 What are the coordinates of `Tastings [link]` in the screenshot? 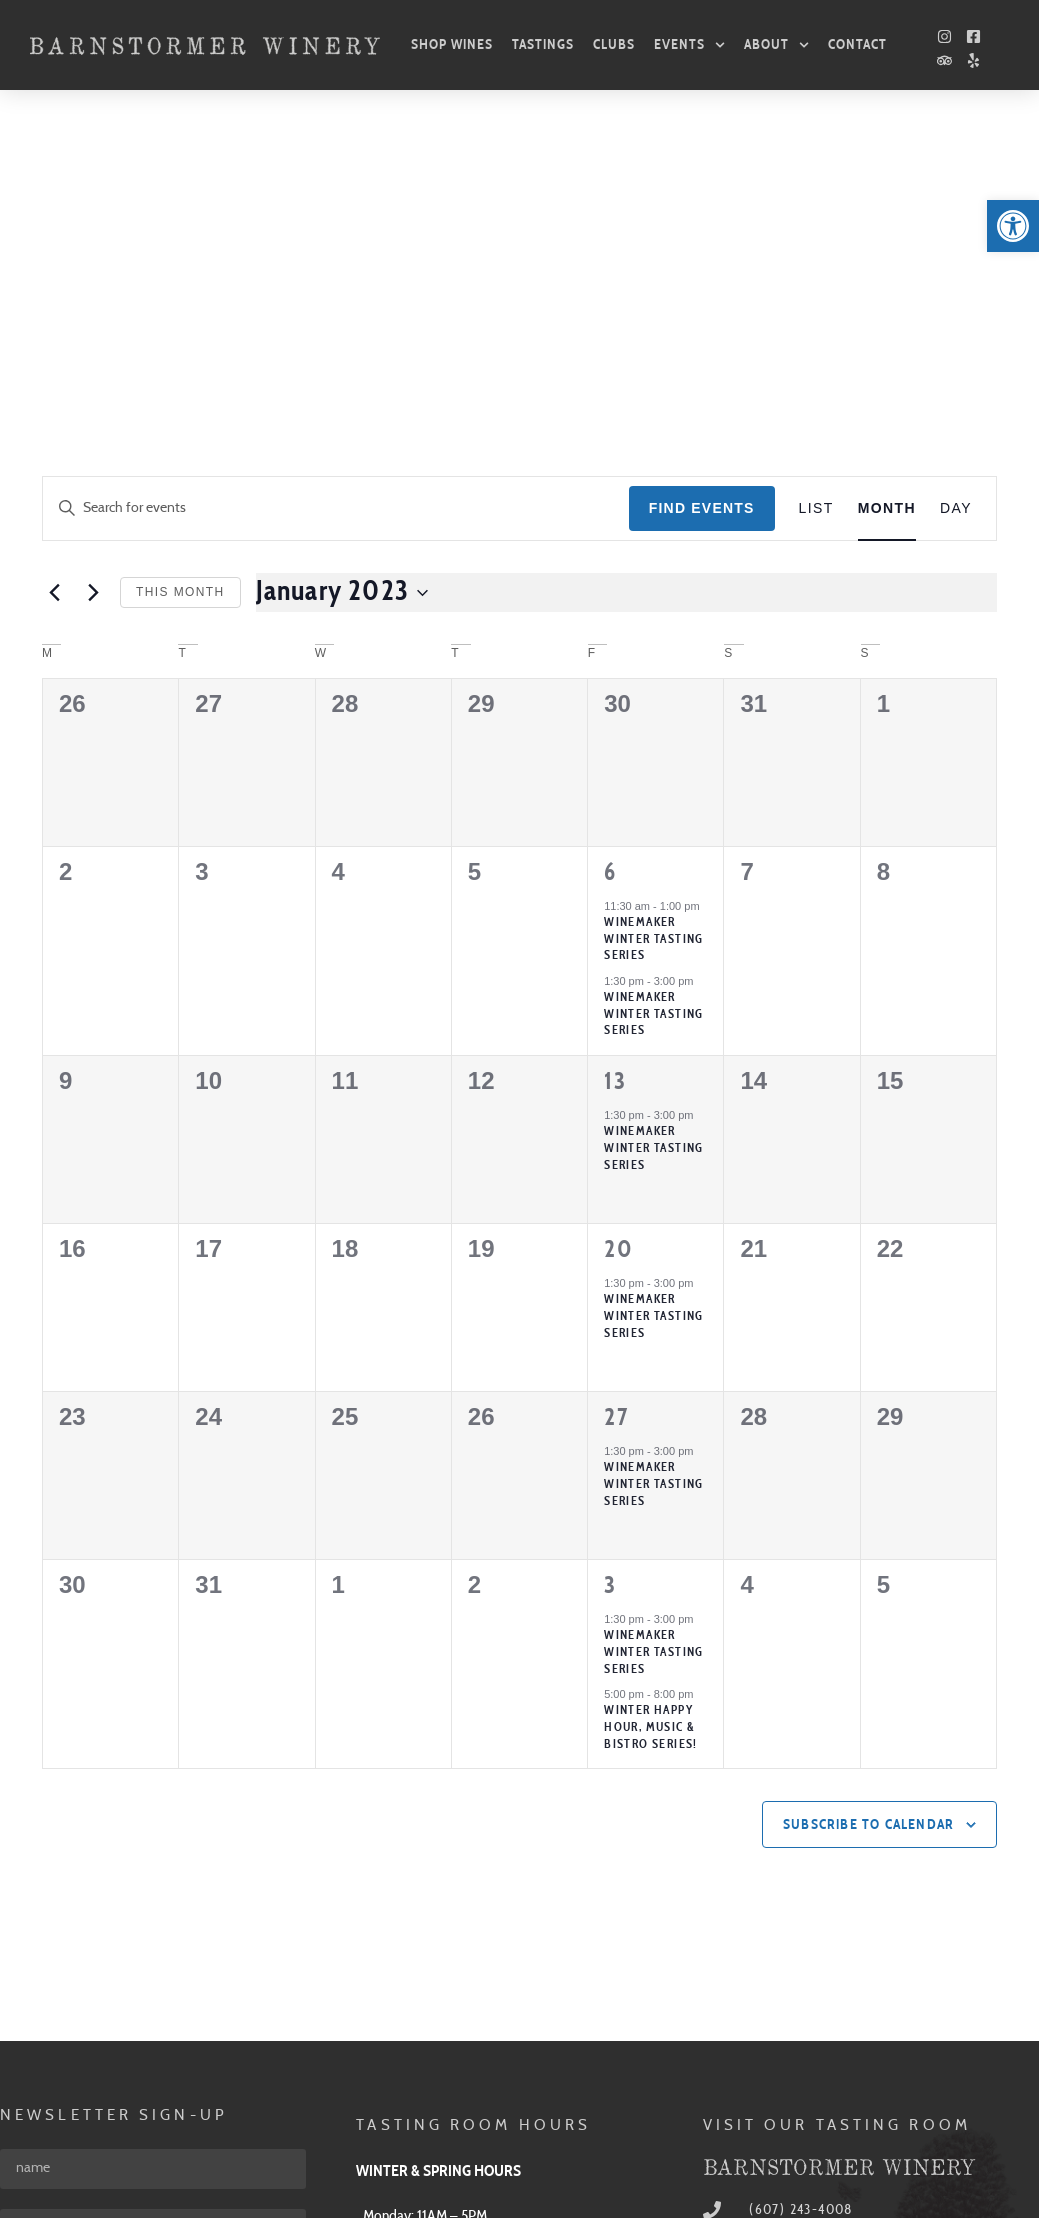 It's located at (543, 44).